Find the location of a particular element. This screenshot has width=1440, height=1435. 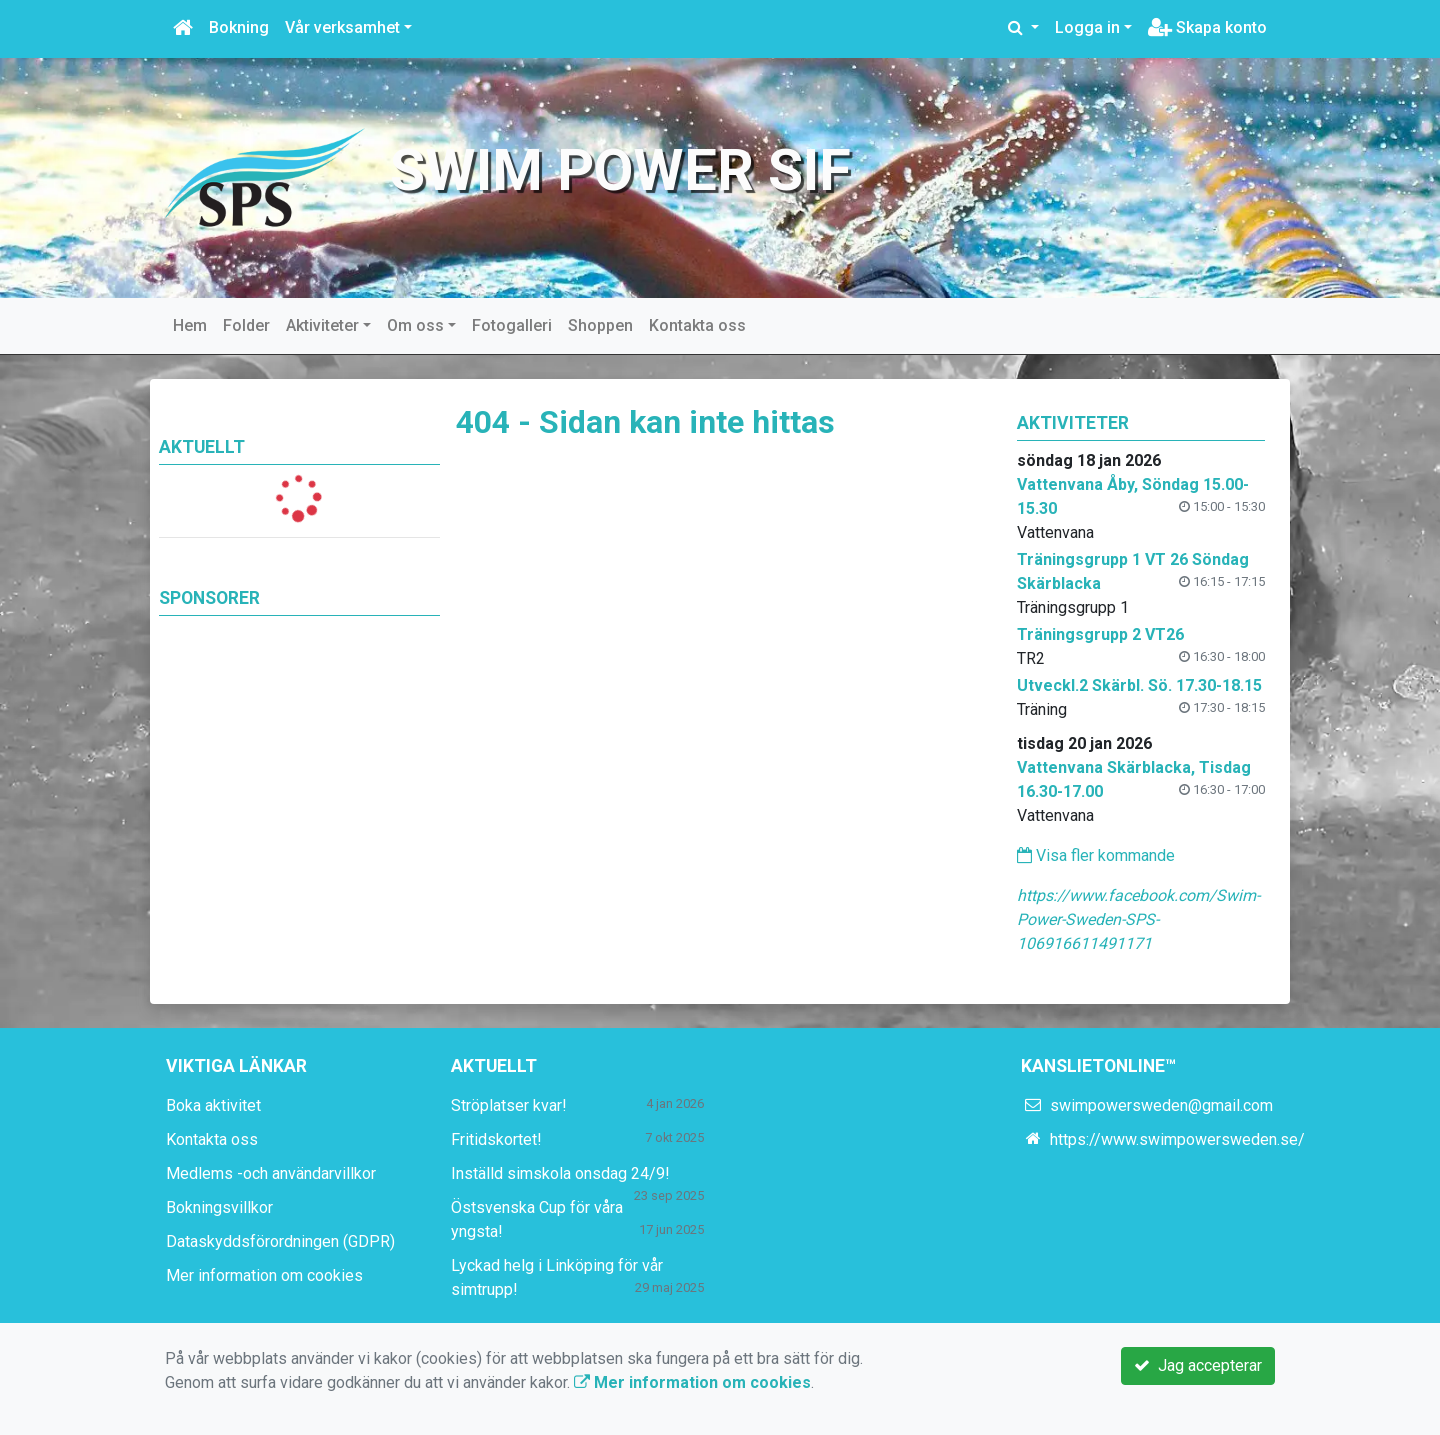

Dataskyddsförordningen (GDPR) is located at coordinates (280, 1241).